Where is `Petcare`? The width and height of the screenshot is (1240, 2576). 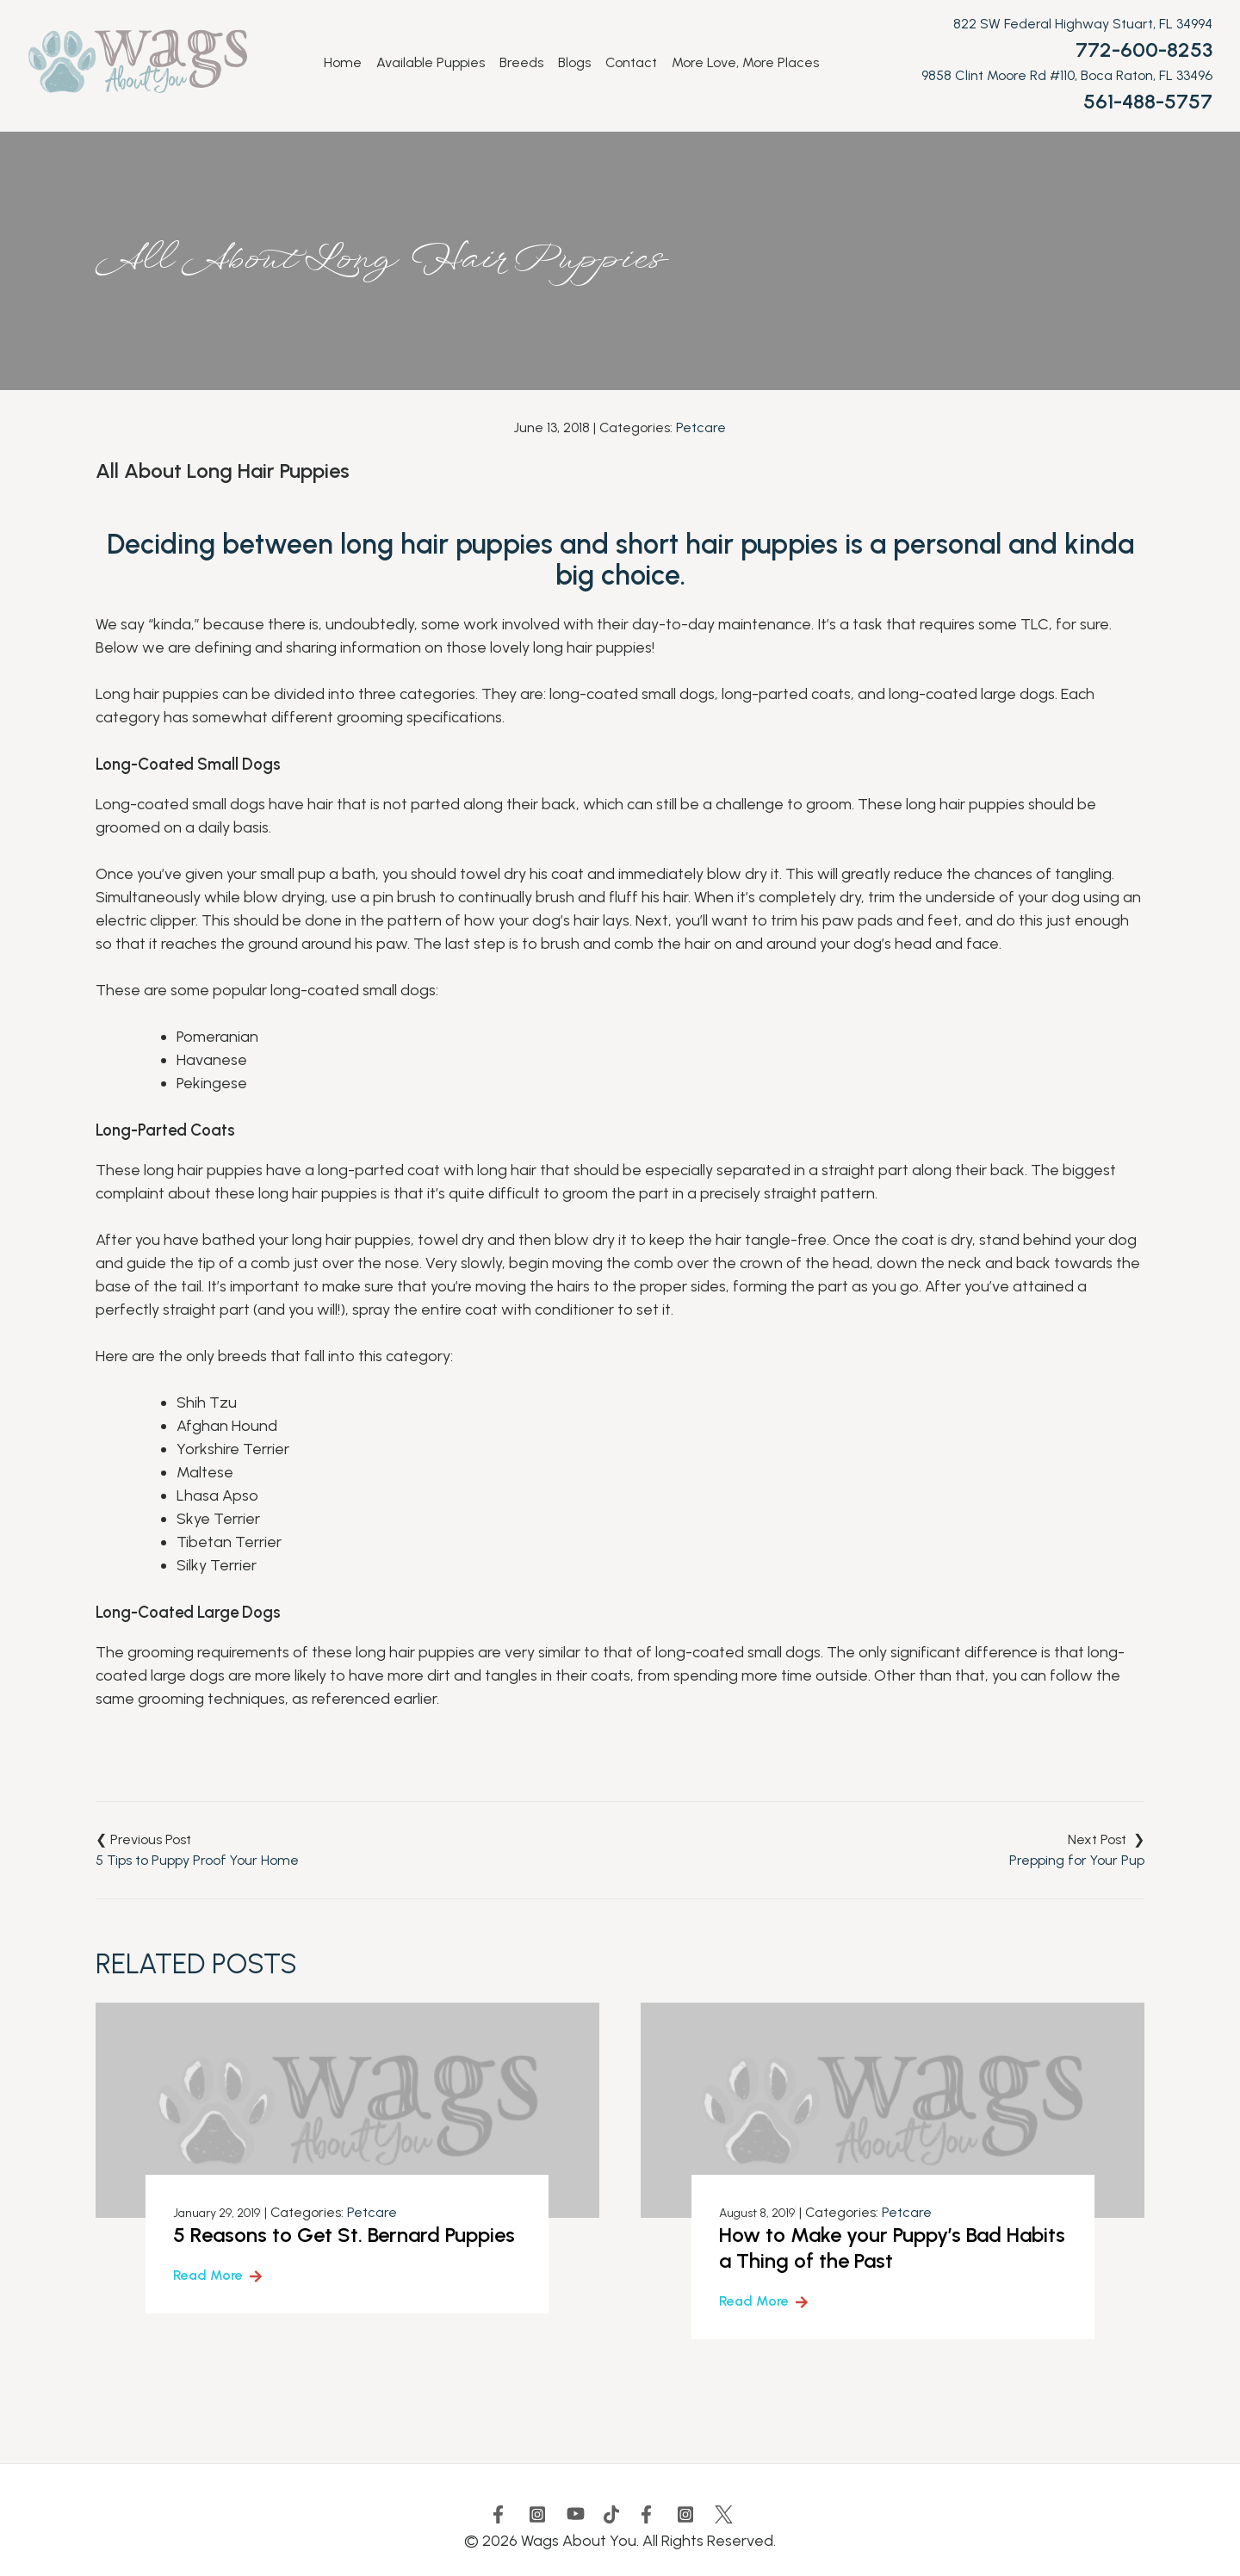
Petcare is located at coordinates (701, 427).